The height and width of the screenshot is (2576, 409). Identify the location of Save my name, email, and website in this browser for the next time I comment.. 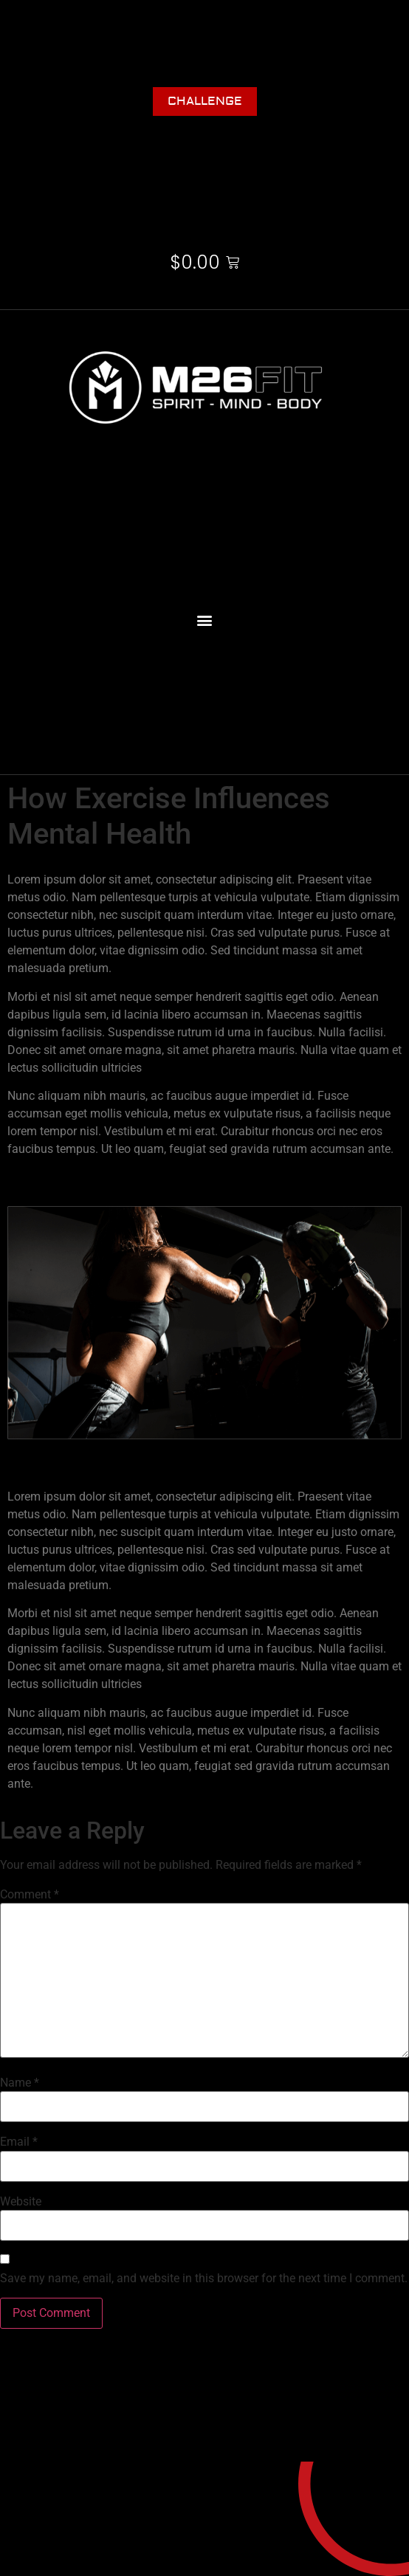
(204, 2278).